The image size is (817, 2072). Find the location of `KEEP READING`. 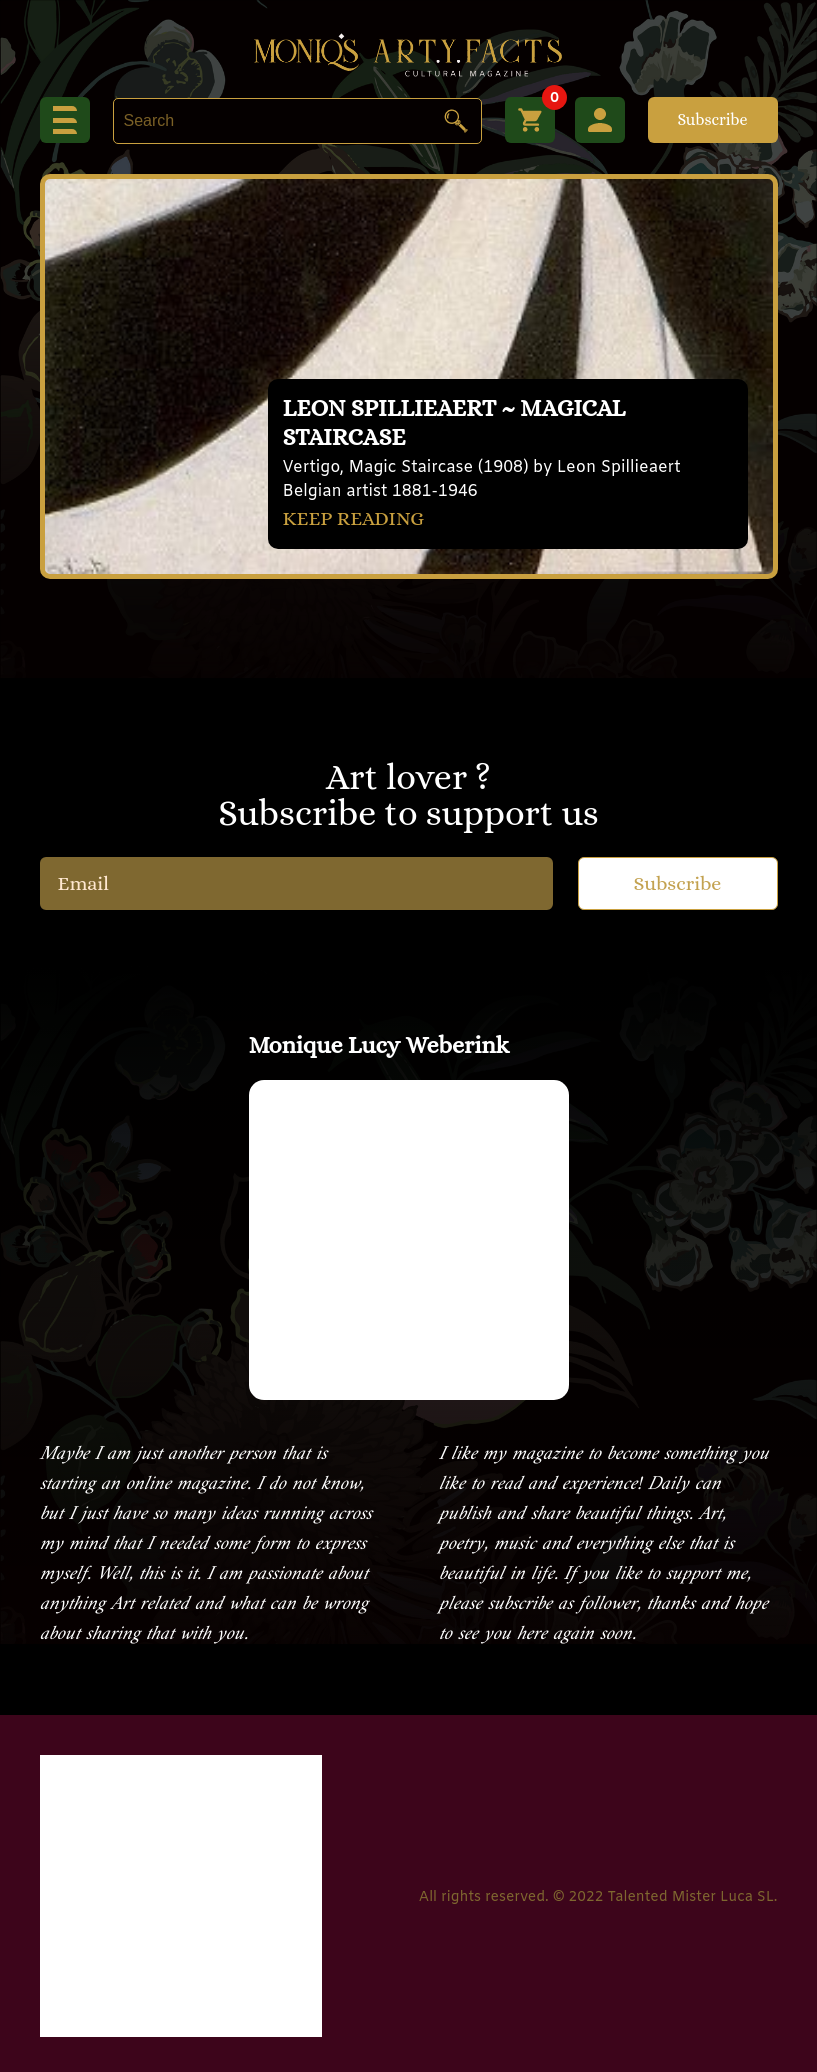

KEEP READING is located at coordinates (354, 518).